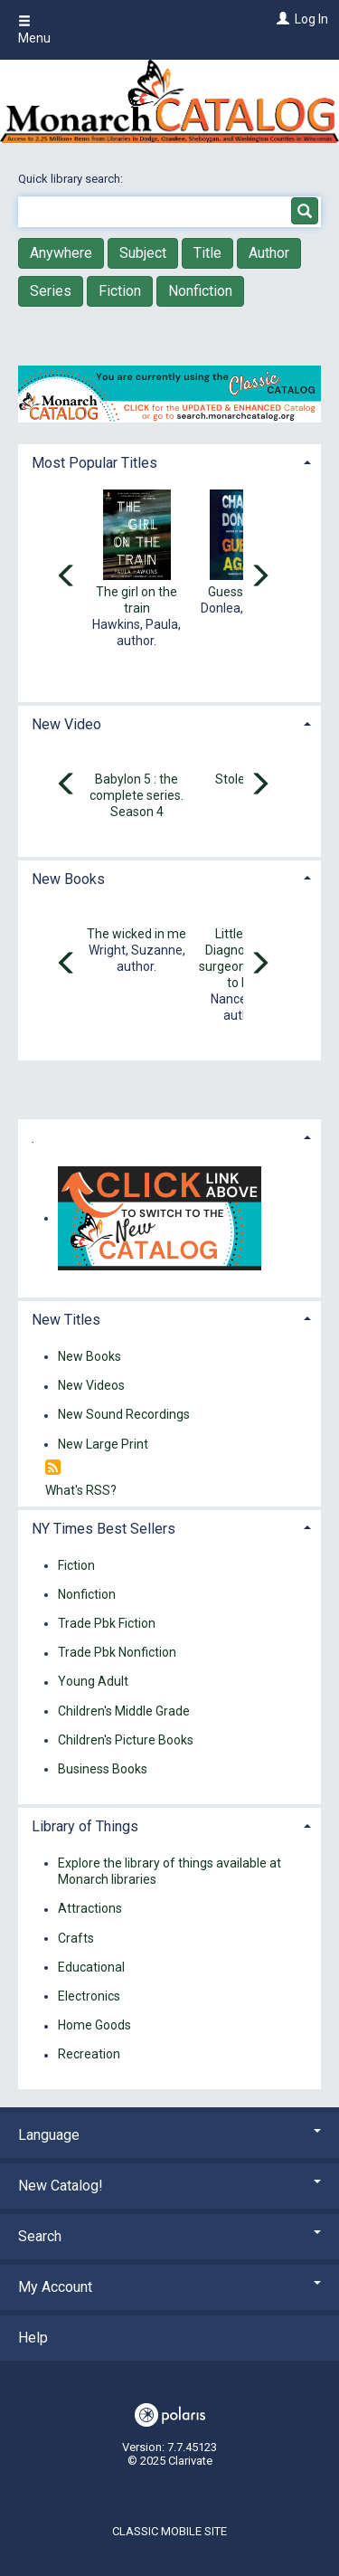  What do you see at coordinates (106, 1623) in the screenshot?
I see `Trade Pbk Fiction` at bounding box center [106, 1623].